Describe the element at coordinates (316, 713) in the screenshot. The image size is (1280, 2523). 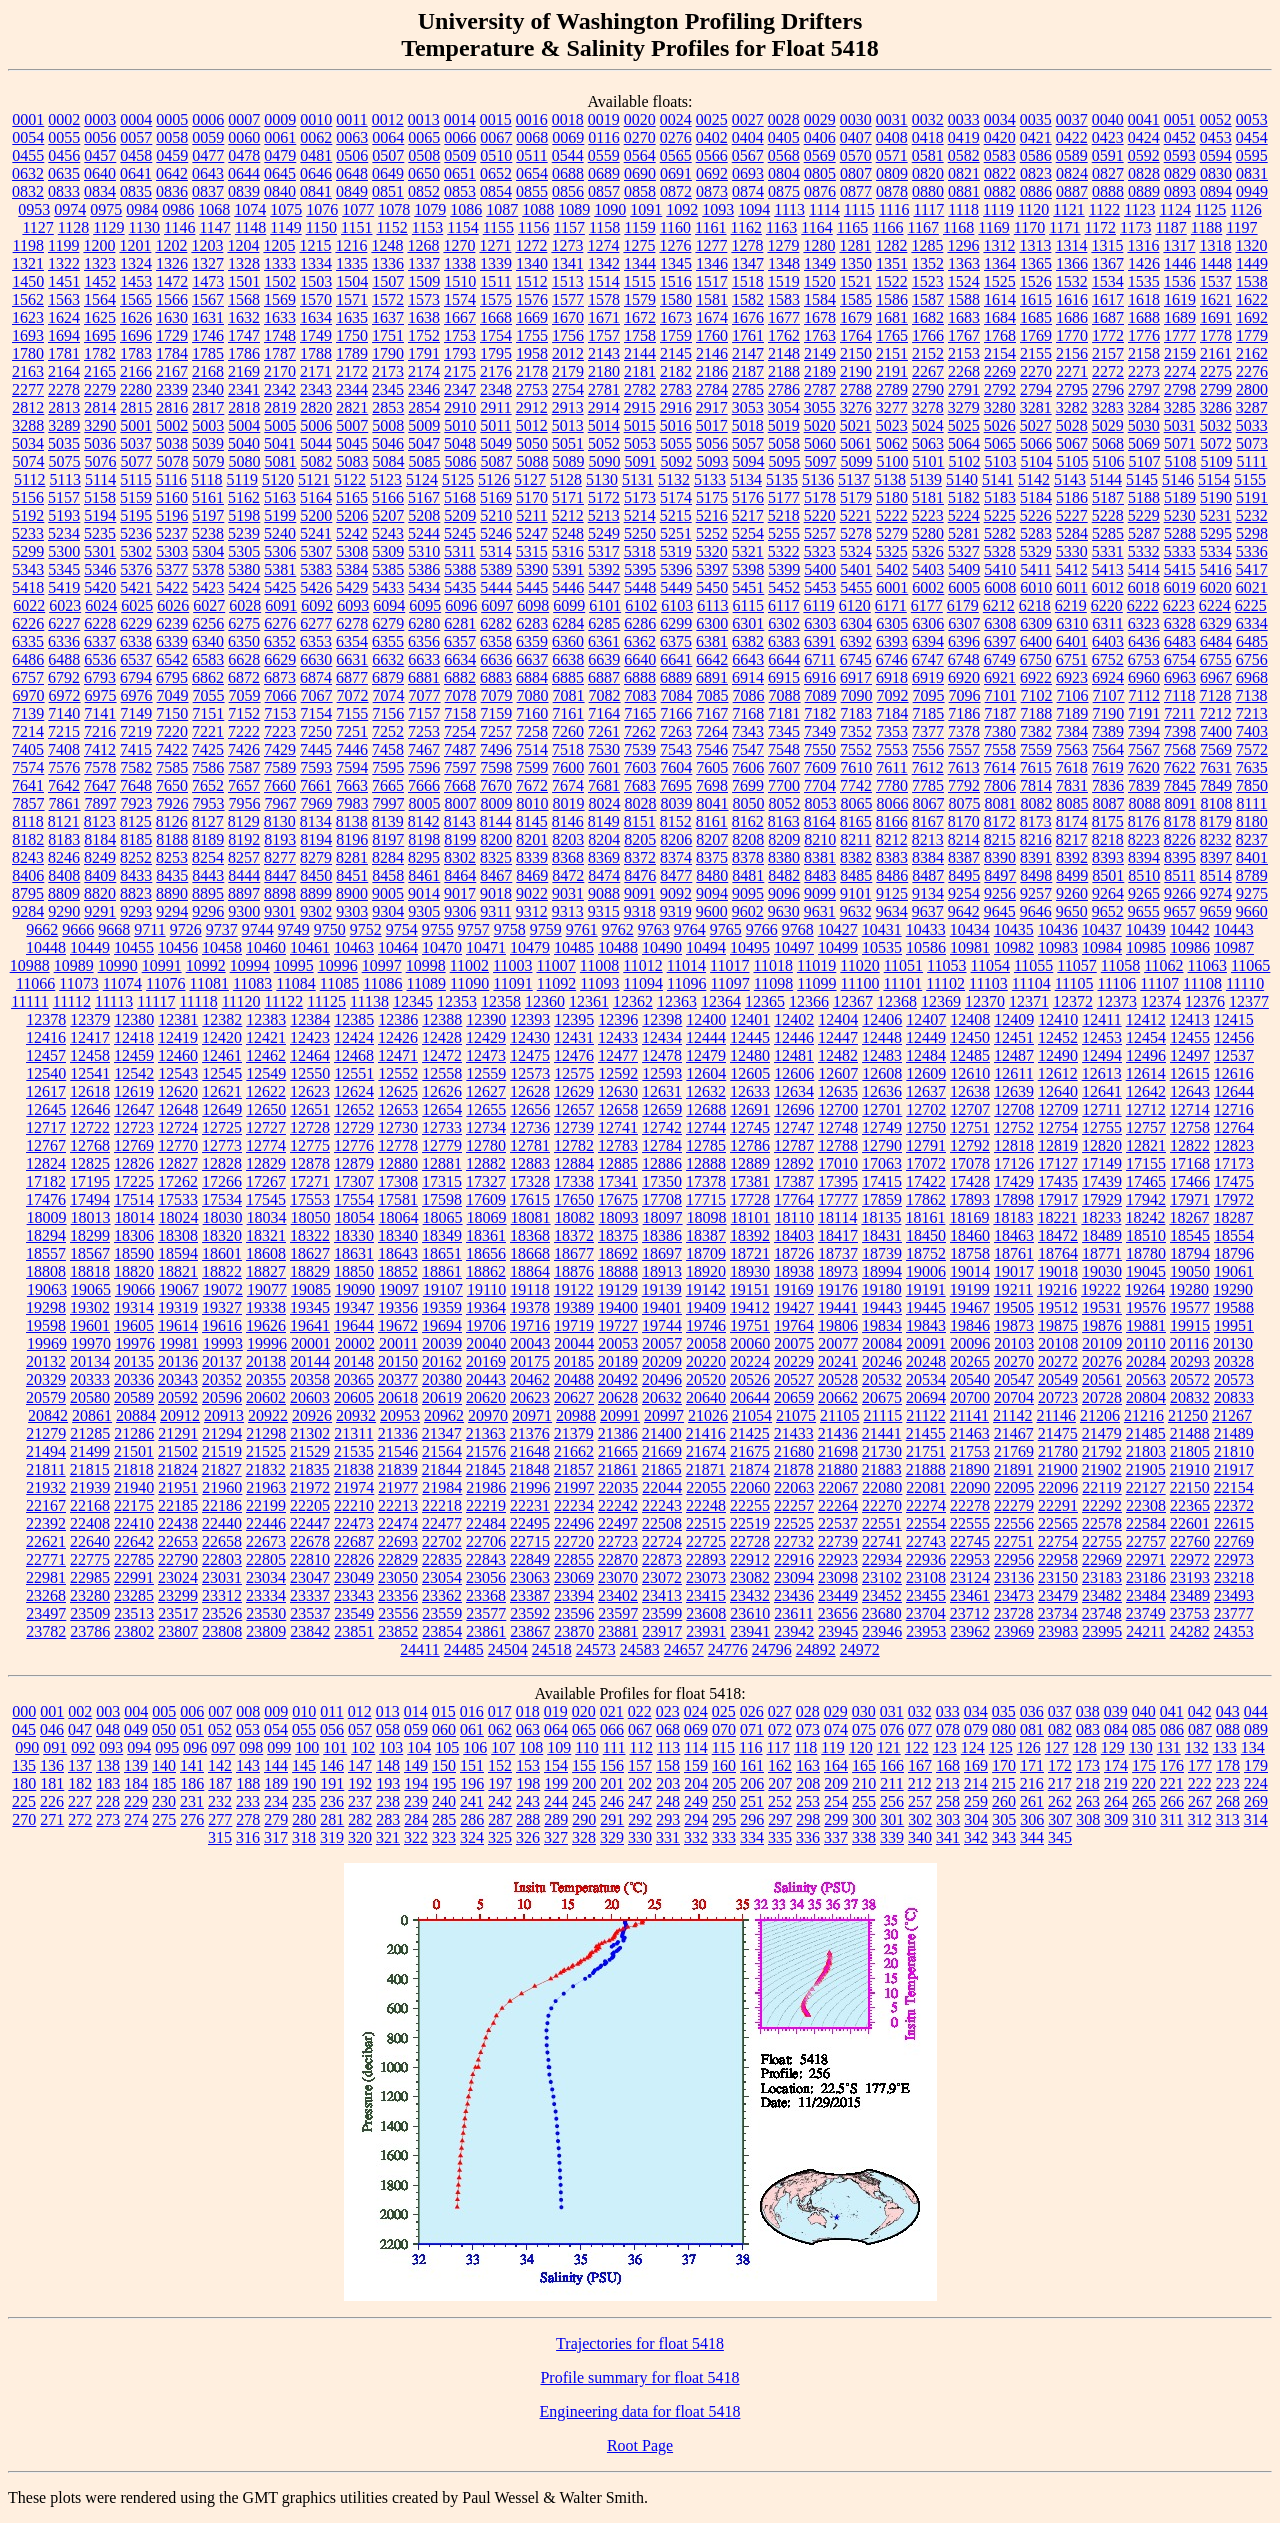
I see `7154` at that location.